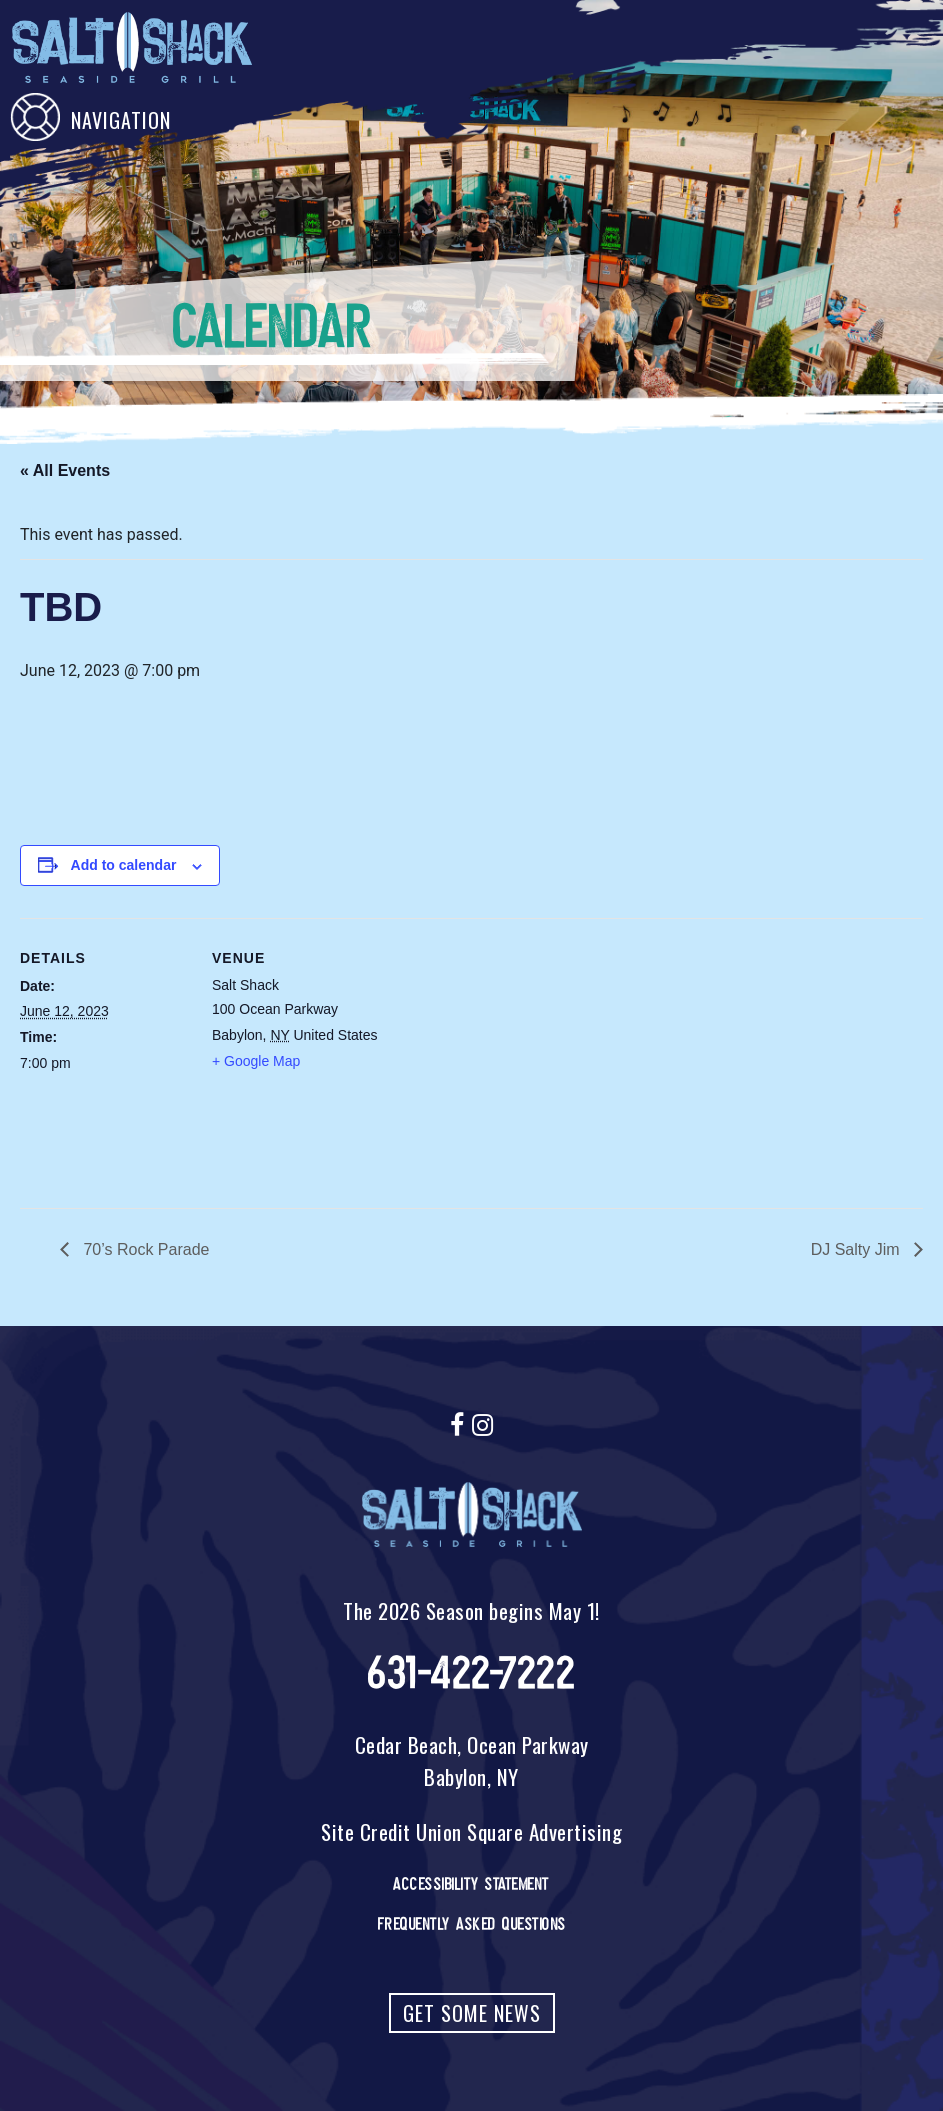 This screenshot has width=943, height=2111. Describe the element at coordinates (124, 865) in the screenshot. I see `Add to calendar [View links to add events to your calendar]` at that location.